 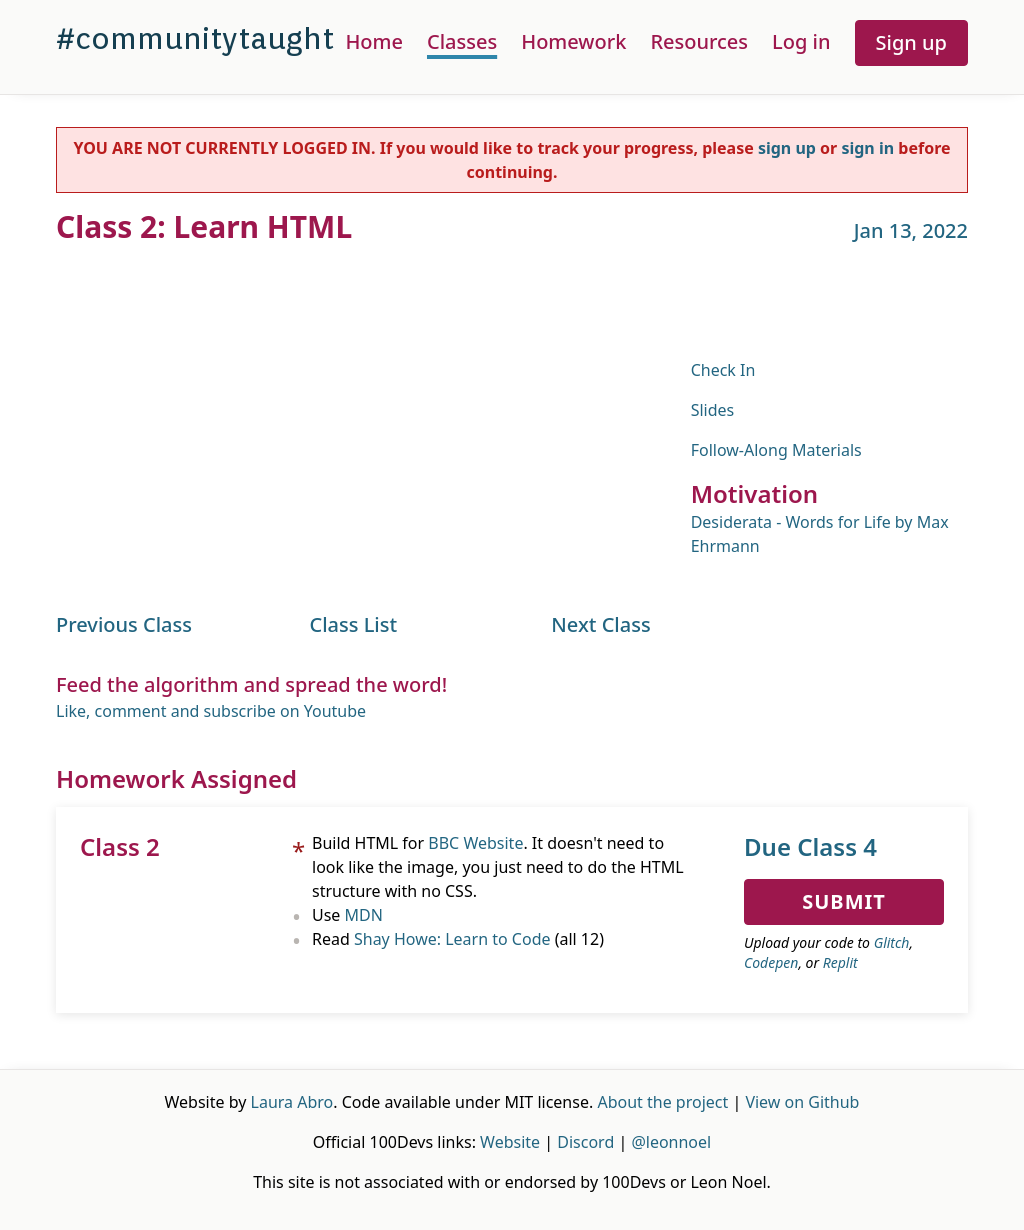 What do you see at coordinates (699, 41) in the screenshot?
I see `Resources` at bounding box center [699, 41].